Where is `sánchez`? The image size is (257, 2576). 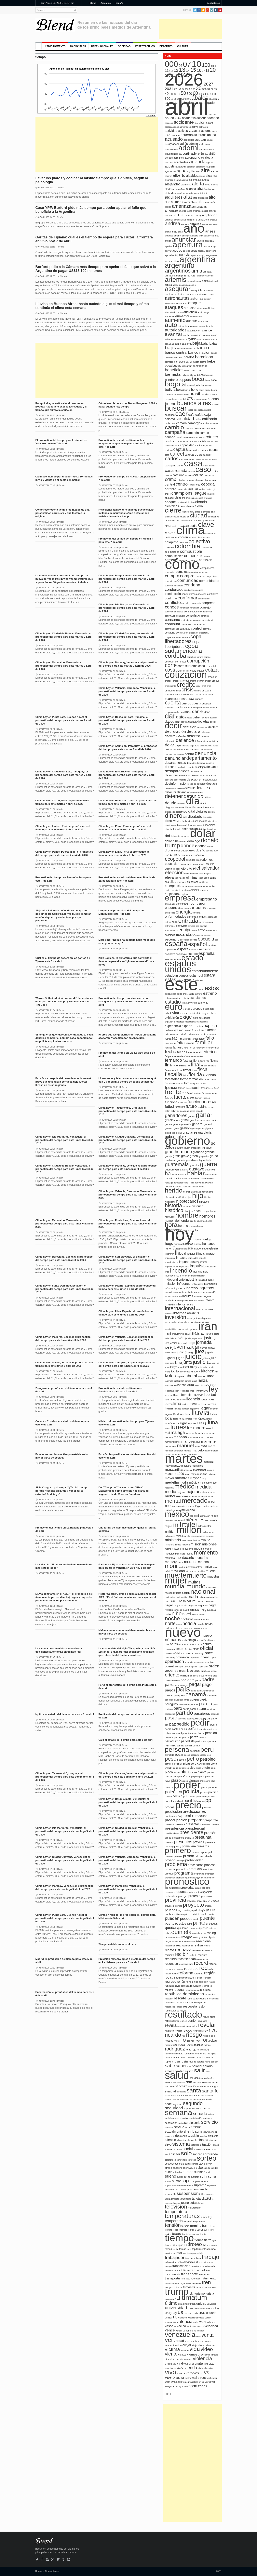
sánchez is located at coordinates (181, 2086).